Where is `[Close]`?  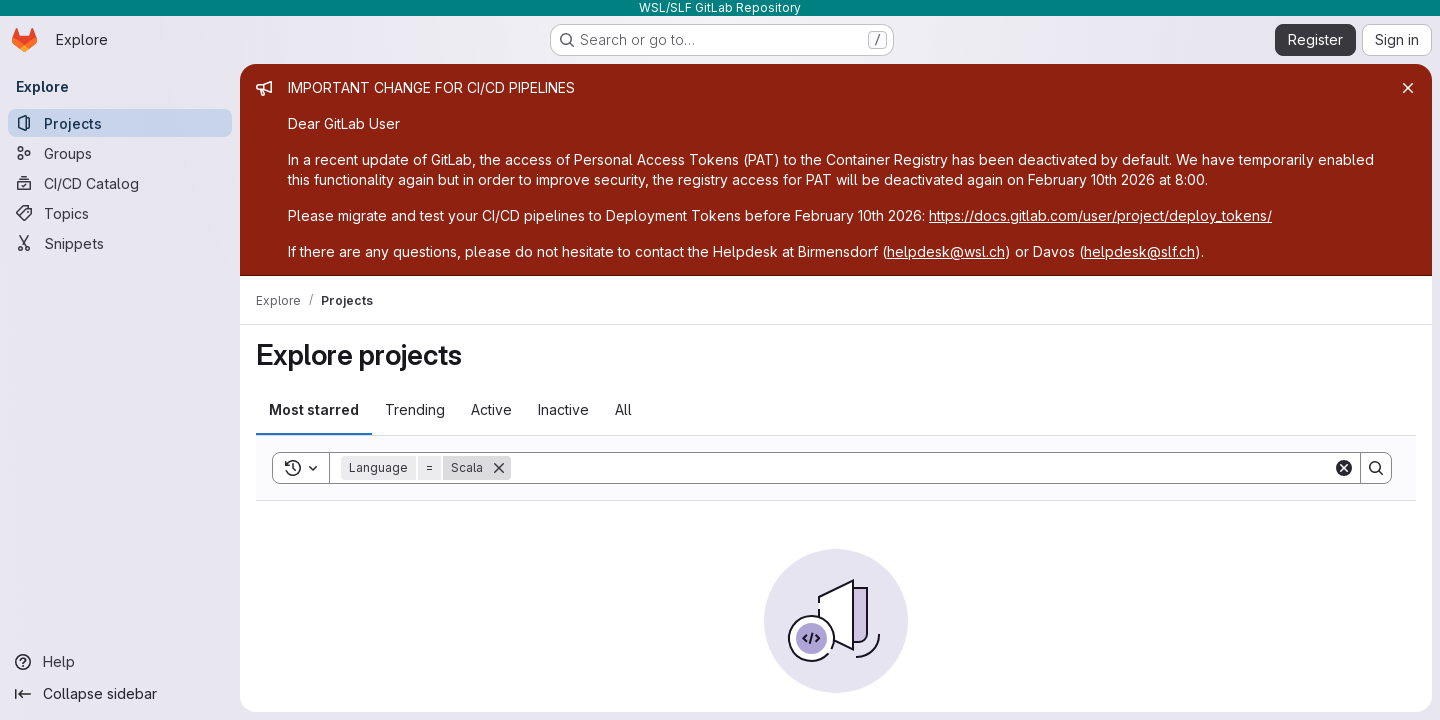
[Close] is located at coordinates (1408, 88).